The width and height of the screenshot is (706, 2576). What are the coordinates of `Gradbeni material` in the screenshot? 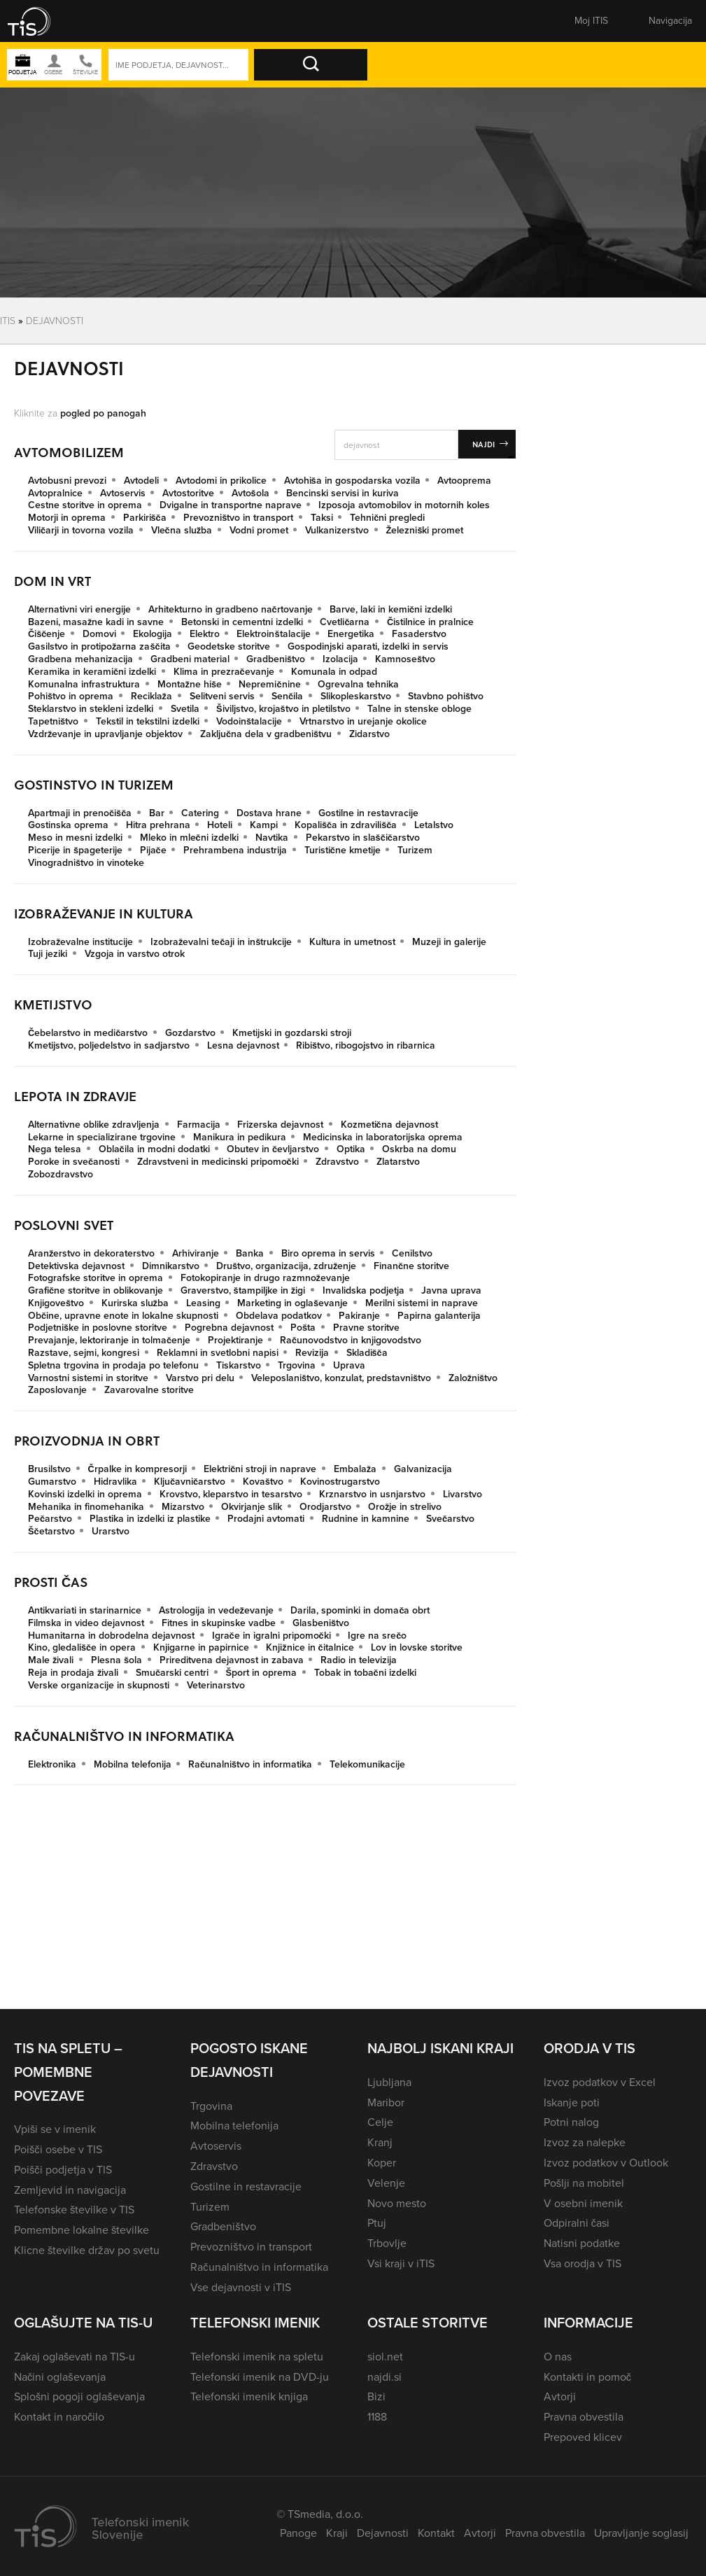 It's located at (190, 659).